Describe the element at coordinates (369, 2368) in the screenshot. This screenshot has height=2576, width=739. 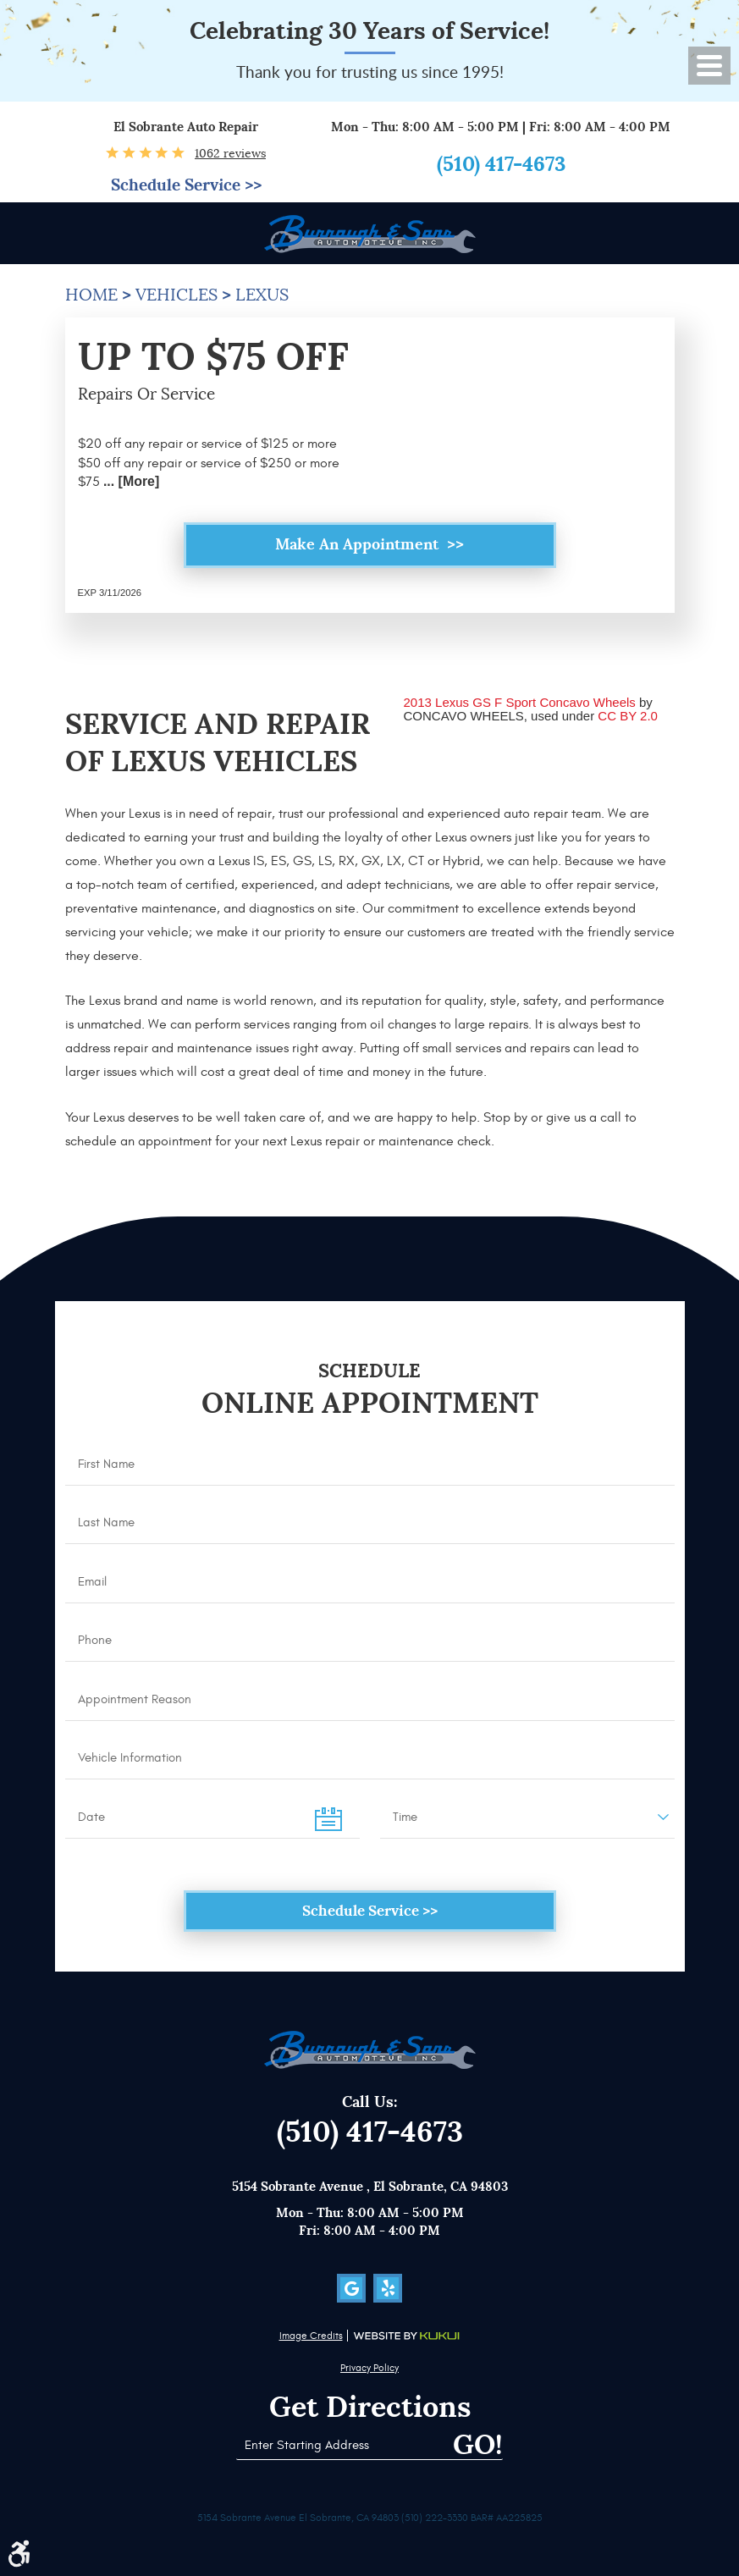
I see `Privacy Policy` at that location.